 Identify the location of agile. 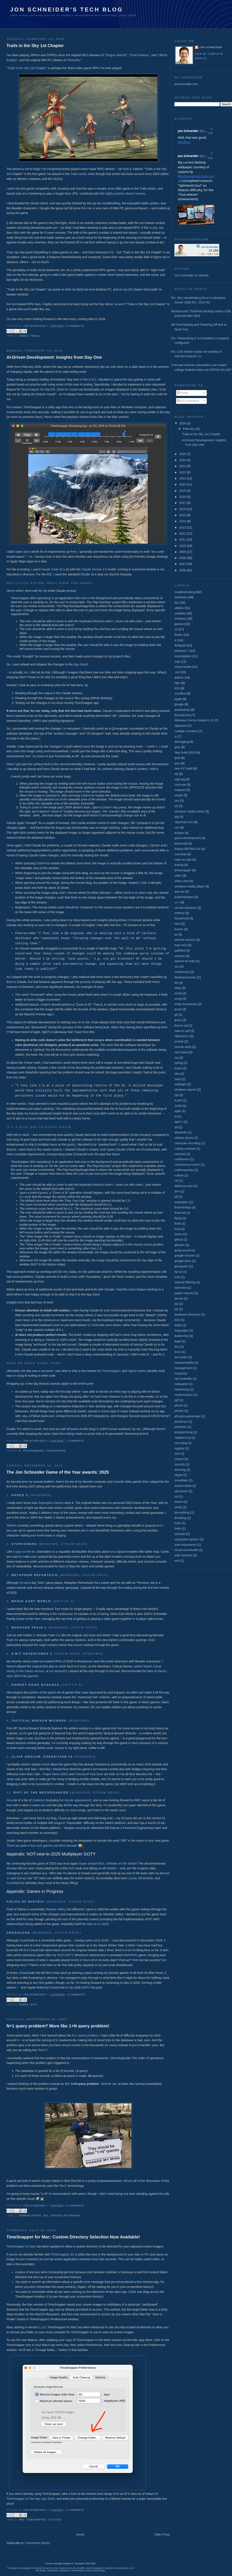
(177, 1111).